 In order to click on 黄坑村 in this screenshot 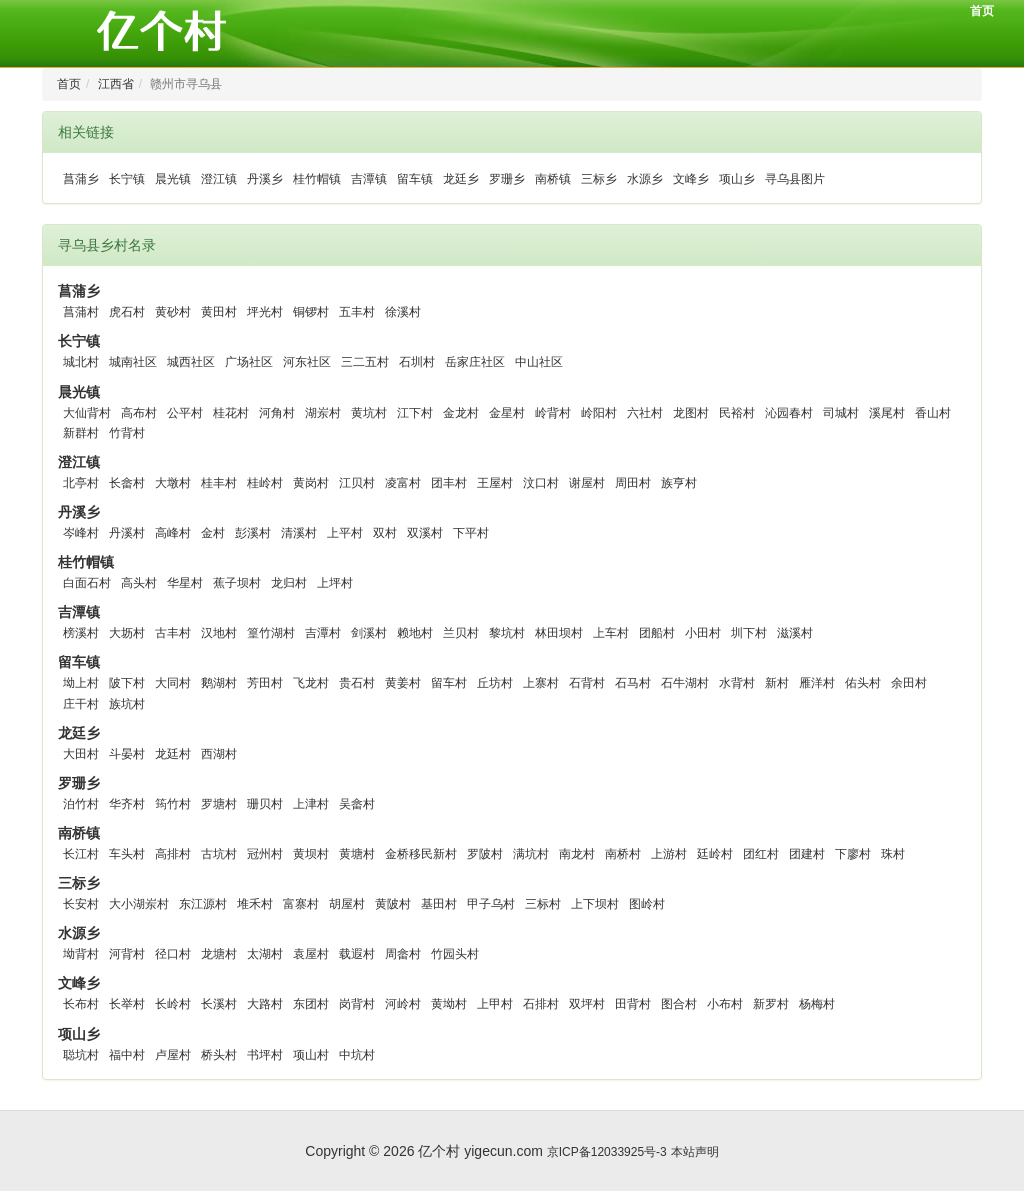, I will do `click(369, 413)`.